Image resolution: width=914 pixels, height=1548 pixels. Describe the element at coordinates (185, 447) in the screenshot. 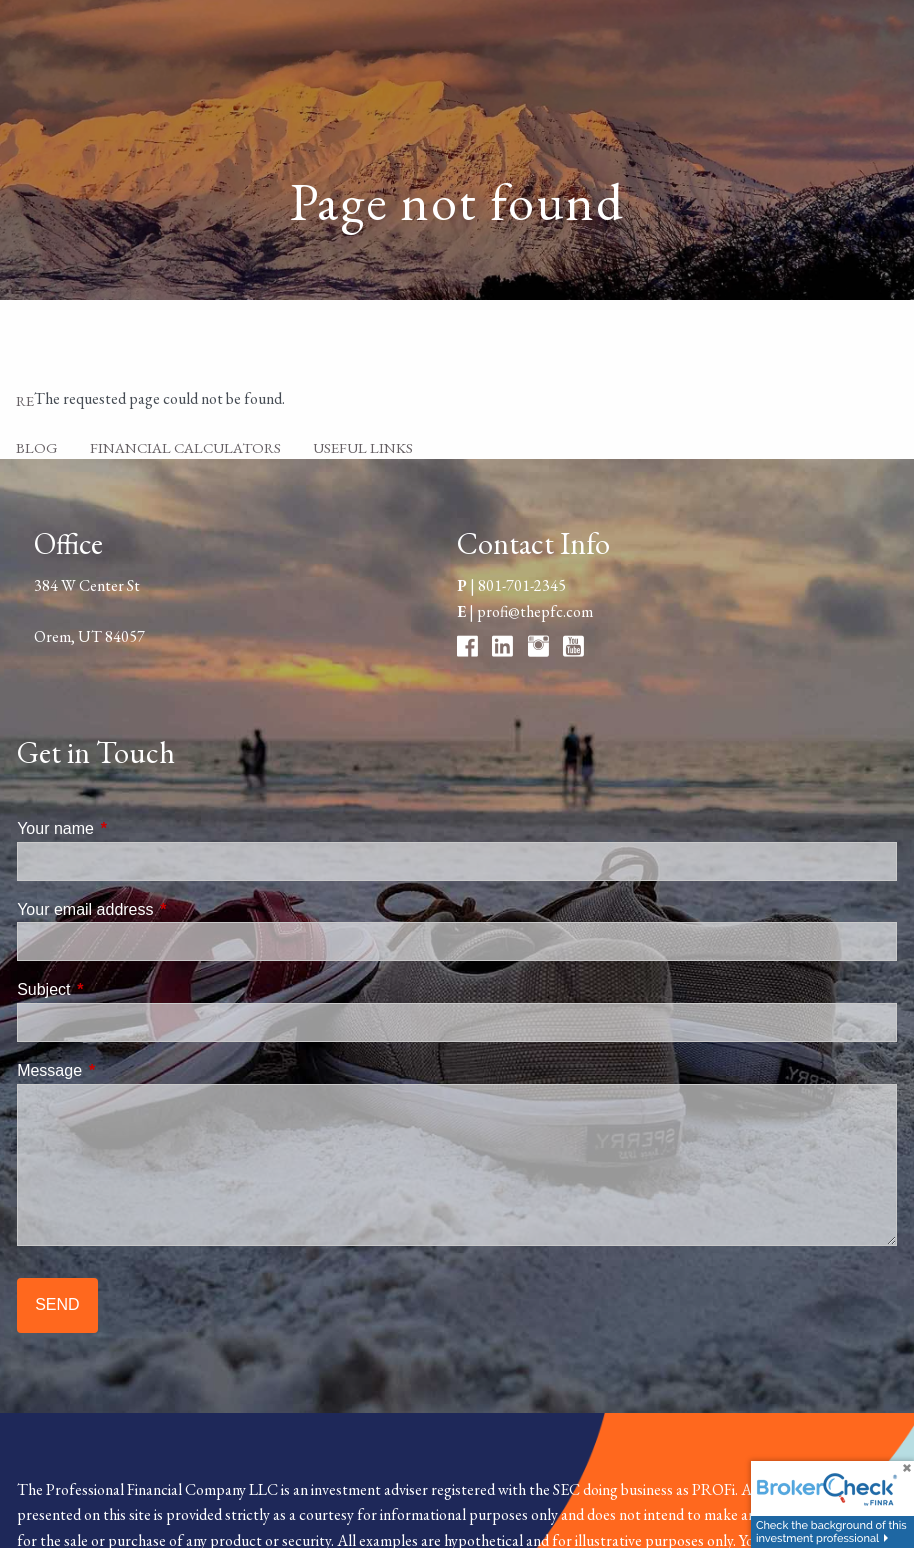

I see `Financial Calculators` at that location.